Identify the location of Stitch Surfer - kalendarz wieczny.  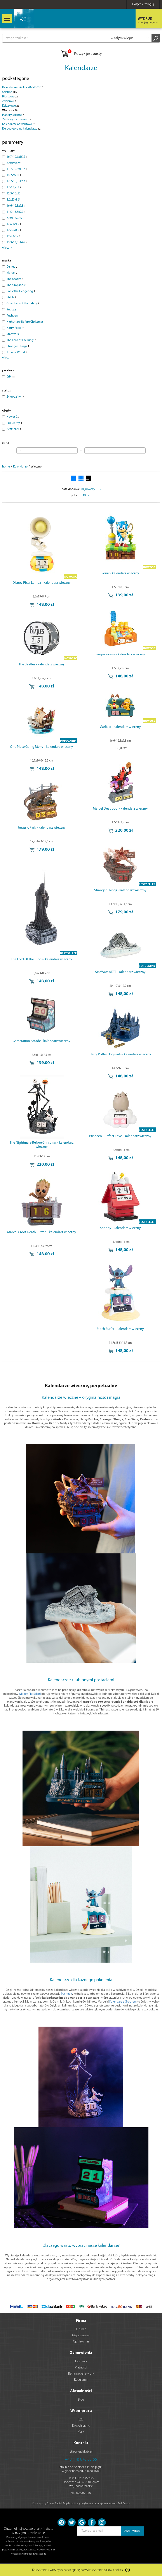
(120, 1329).